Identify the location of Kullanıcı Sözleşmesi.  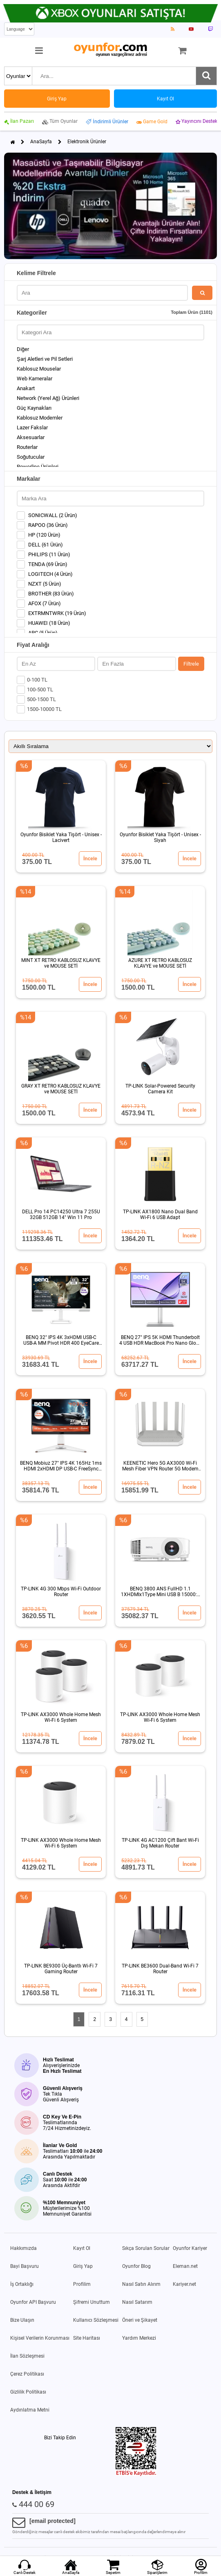
(95, 2320).